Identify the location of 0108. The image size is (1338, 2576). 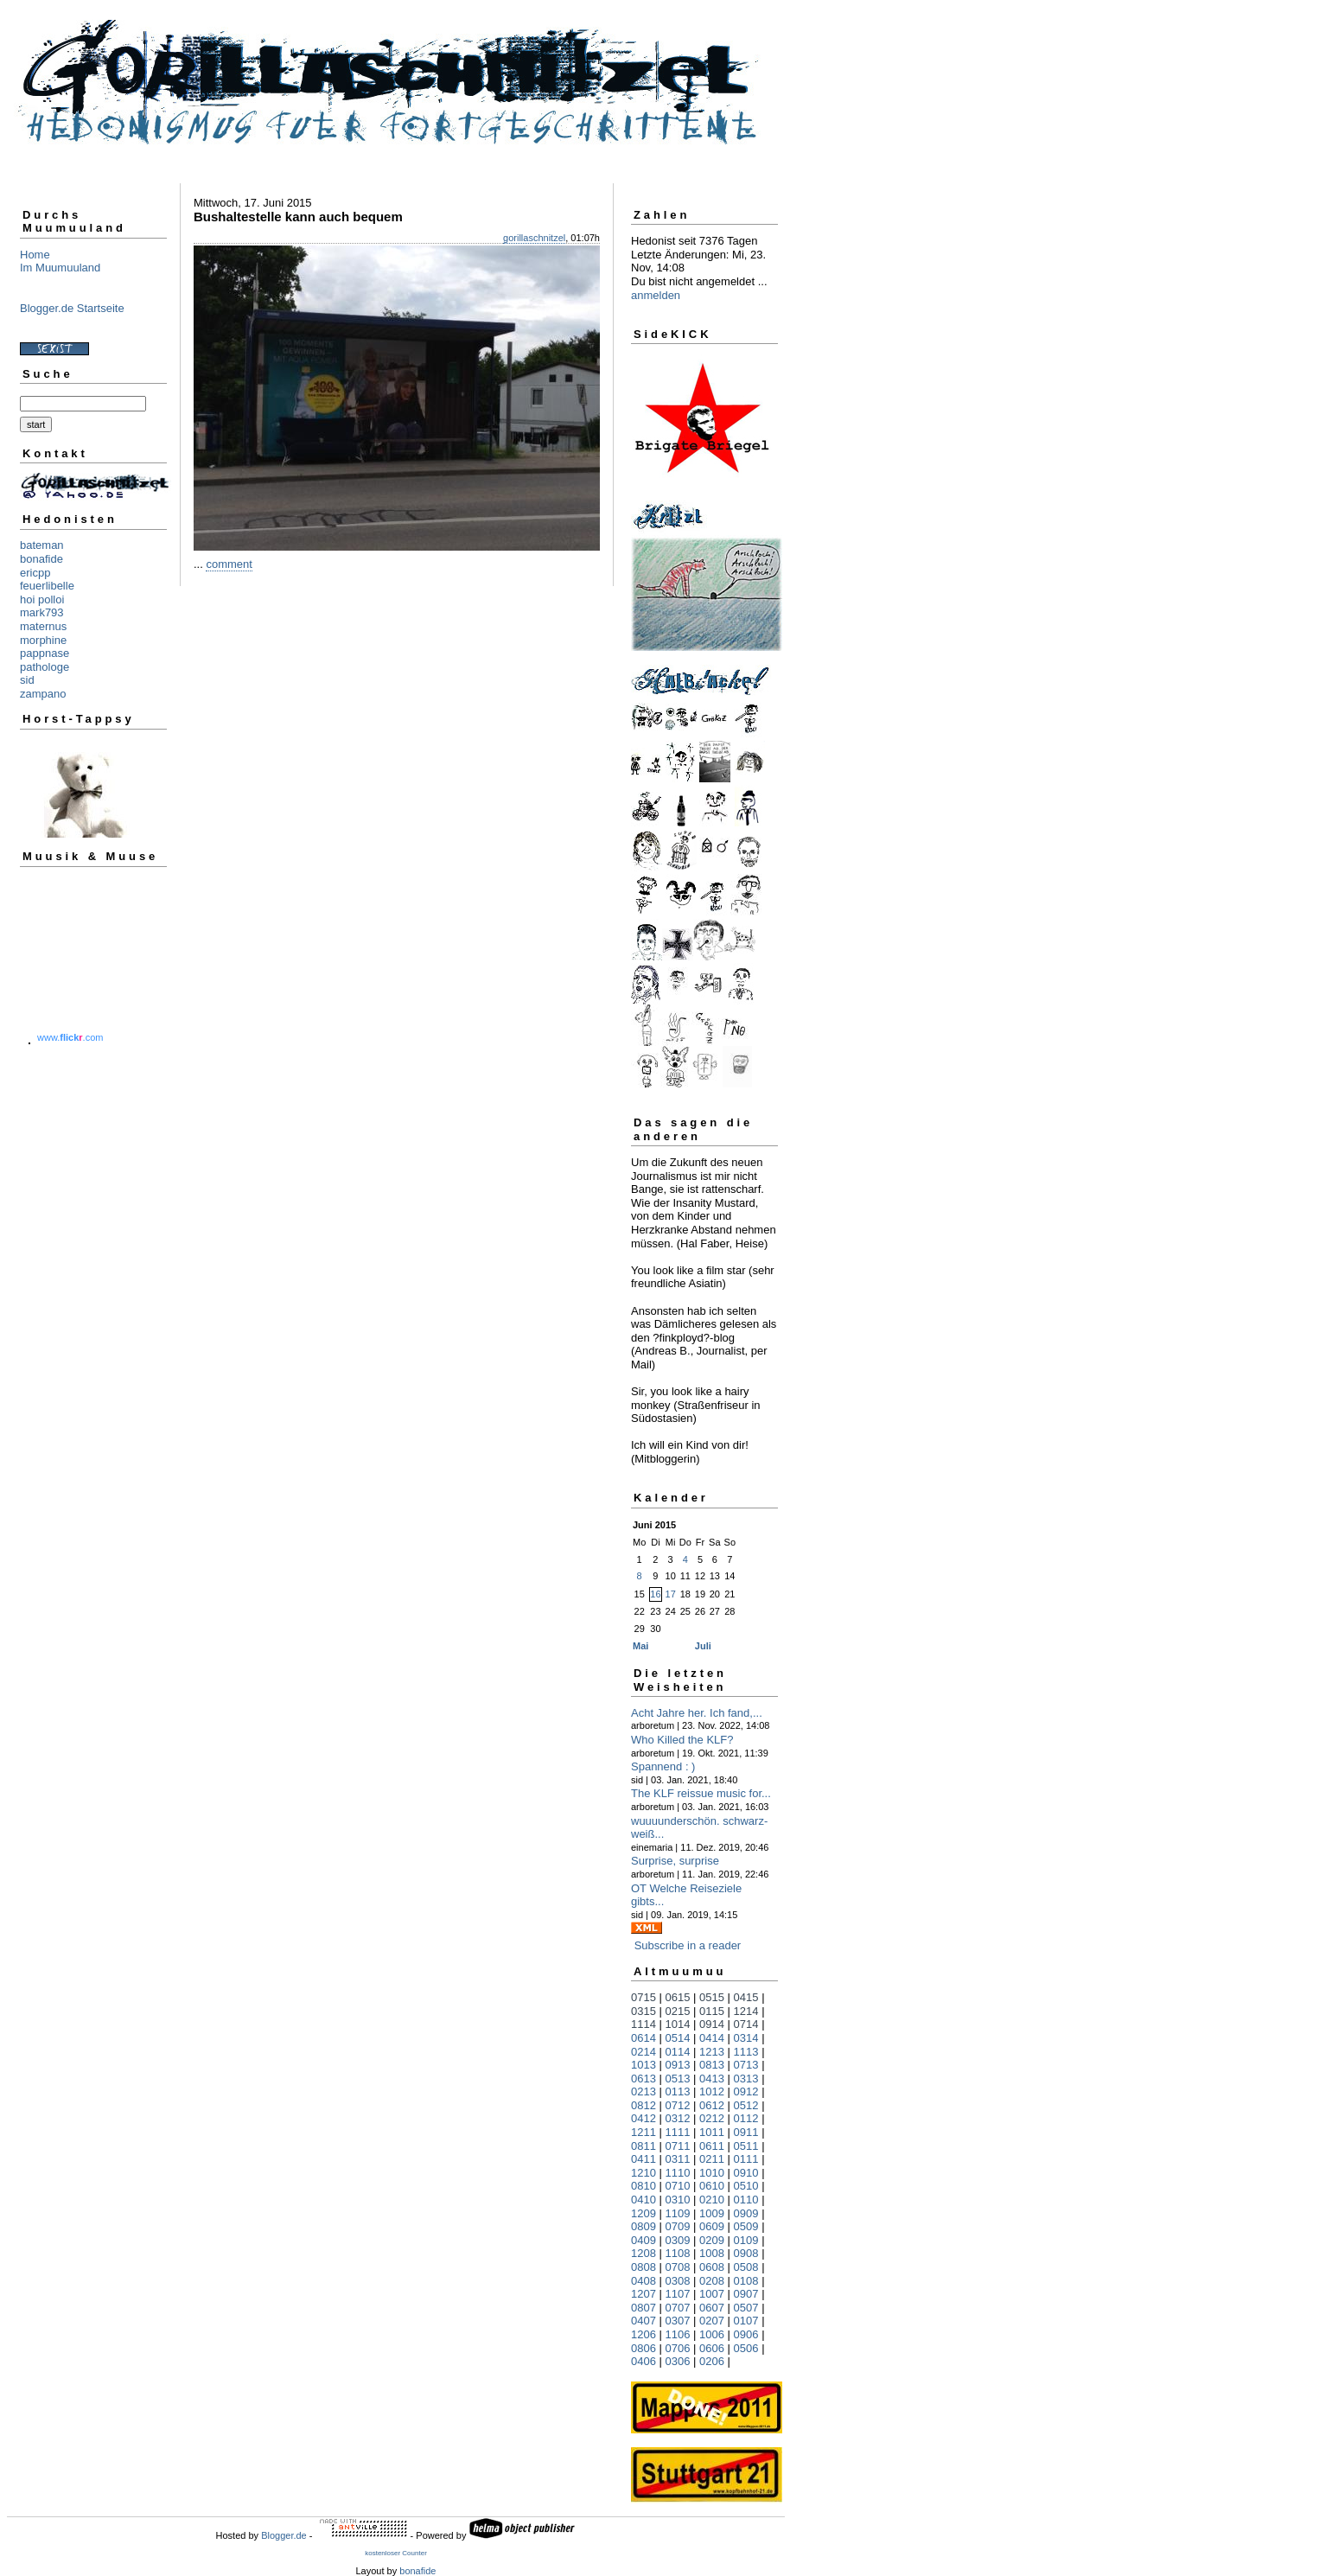
(746, 2280).